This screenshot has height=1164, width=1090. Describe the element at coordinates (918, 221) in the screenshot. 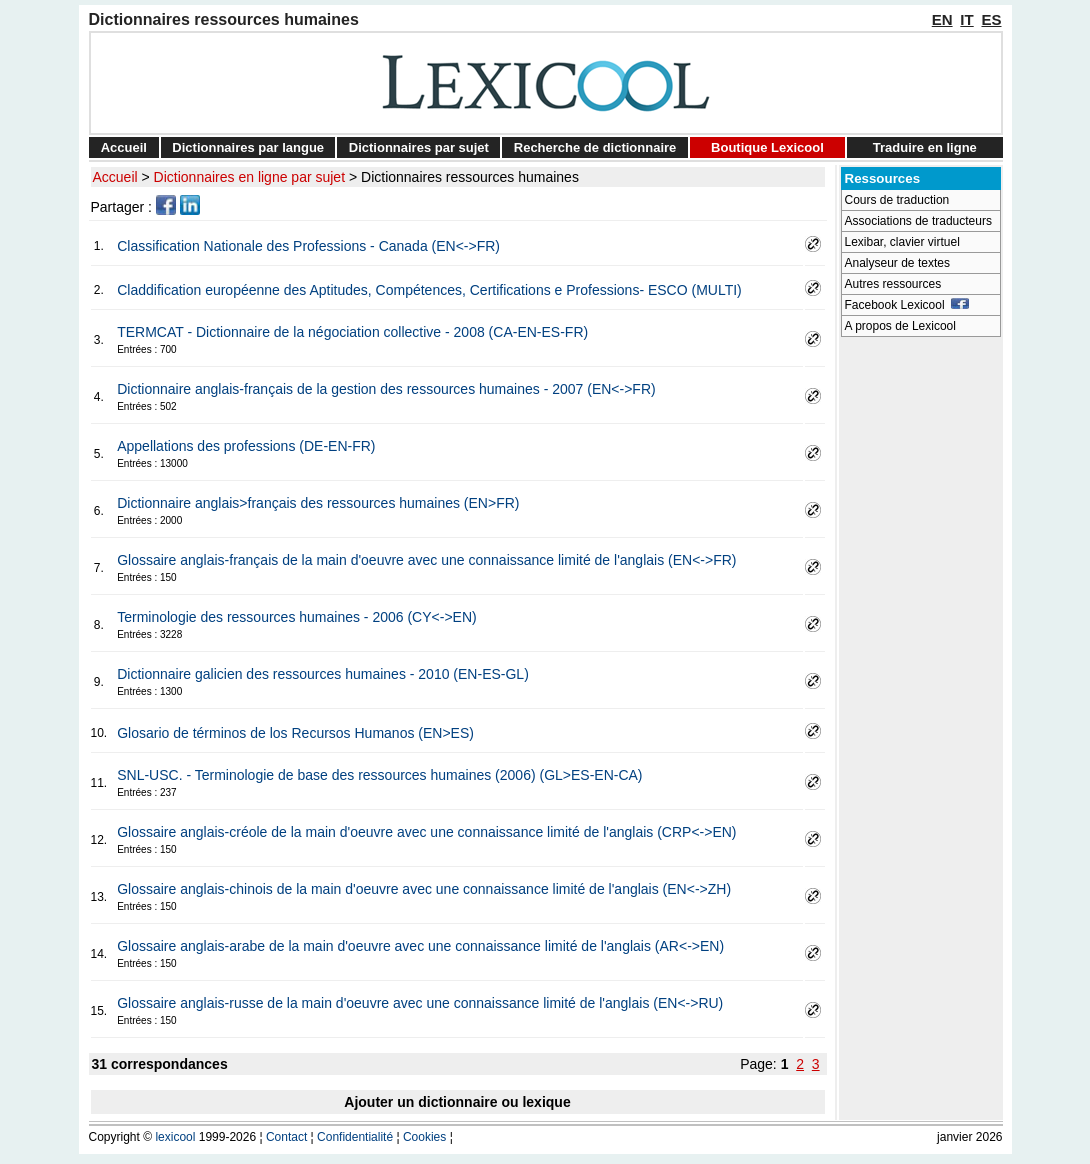

I see `Associations de traducteurs` at that location.